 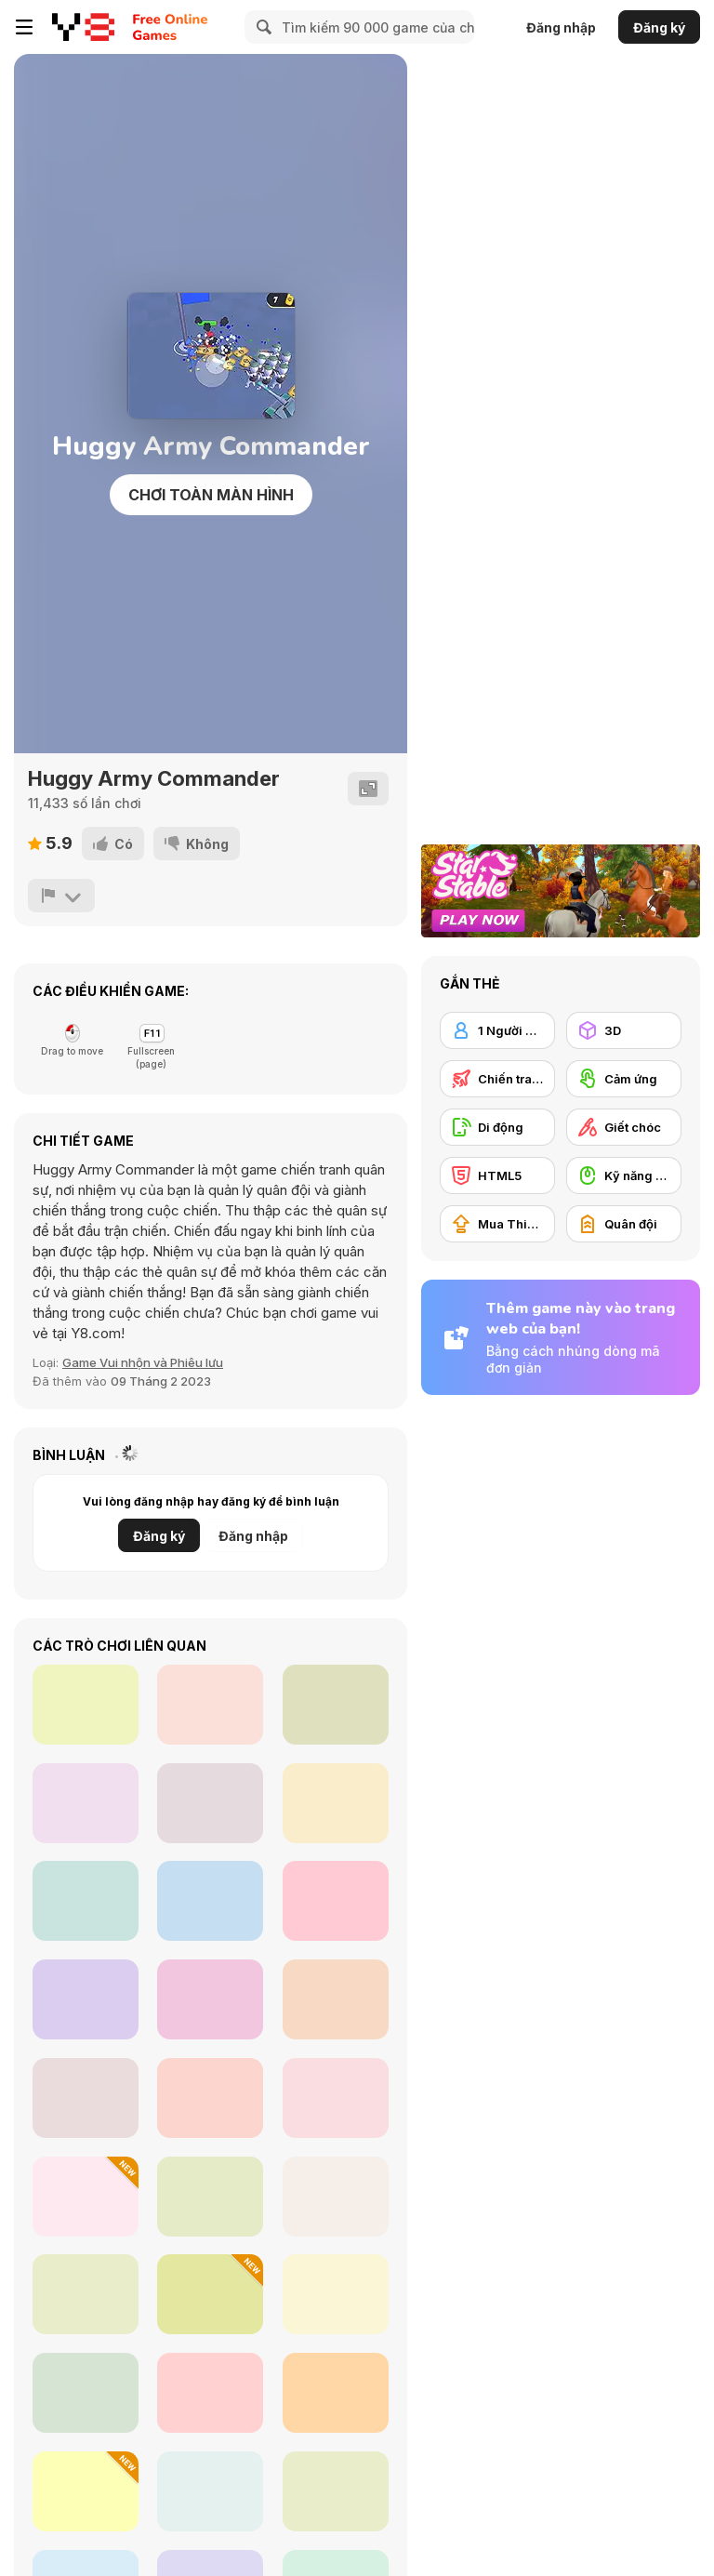 What do you see at coordinates (142, 1362) in the screenshot?
I see `Game Vui nhộn và Phiêu lưu [Fun/Crazy]` at bounding box center [142, 1362].